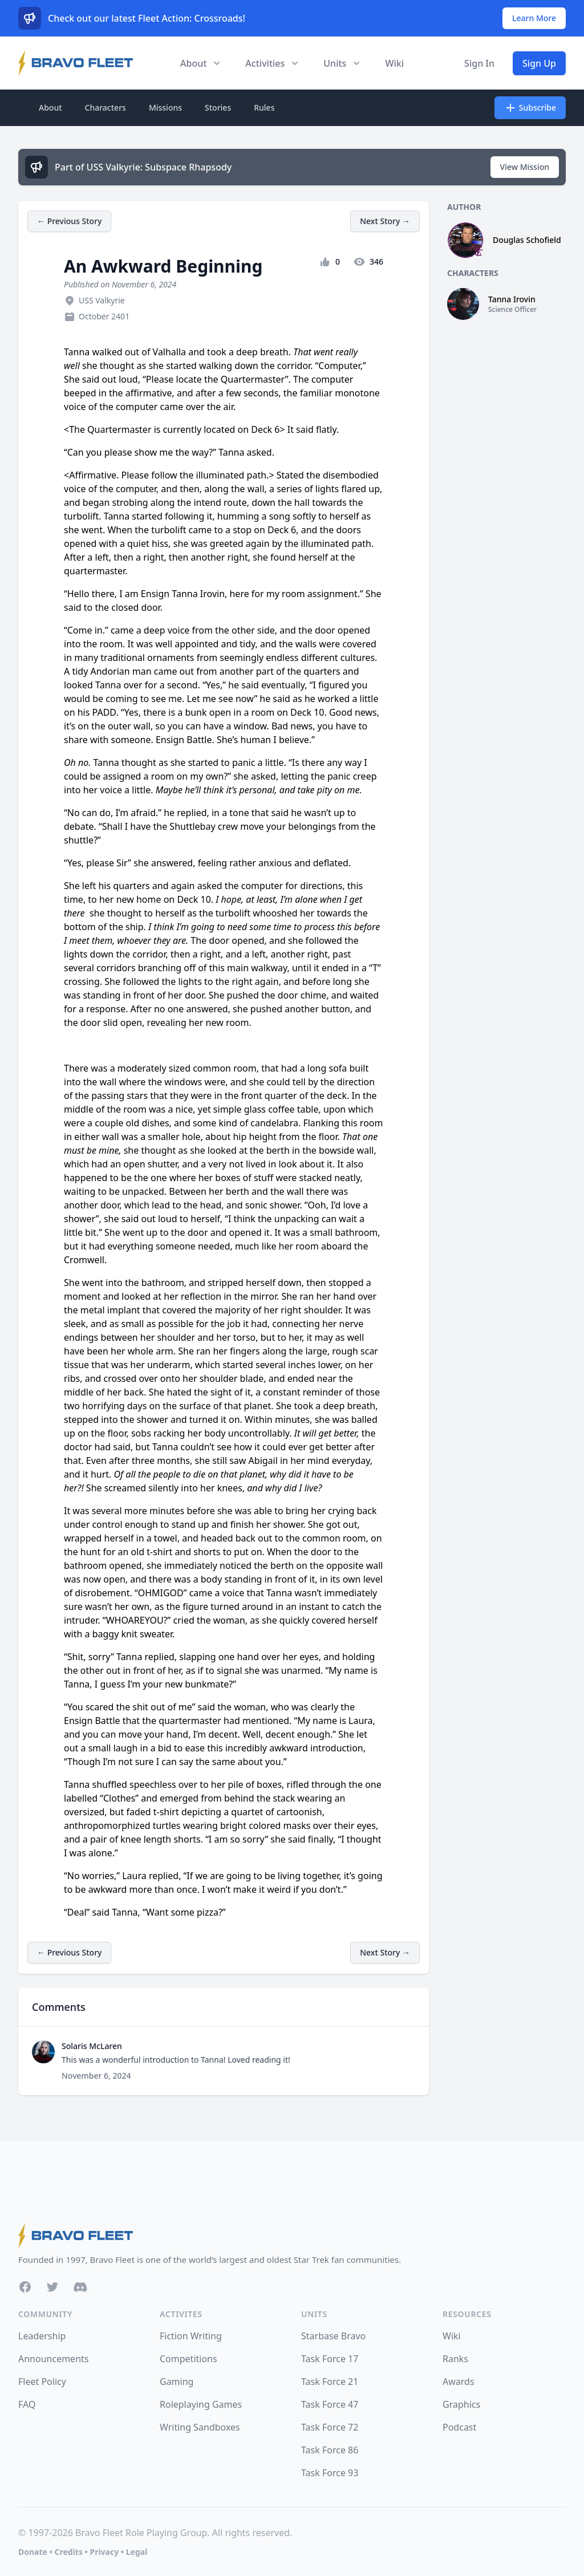 The width and height of the screenshot is (584, 2576). Describe the element at coordinates (512, 299) in the screenshot. I see `Tanna Irovin` at that location.